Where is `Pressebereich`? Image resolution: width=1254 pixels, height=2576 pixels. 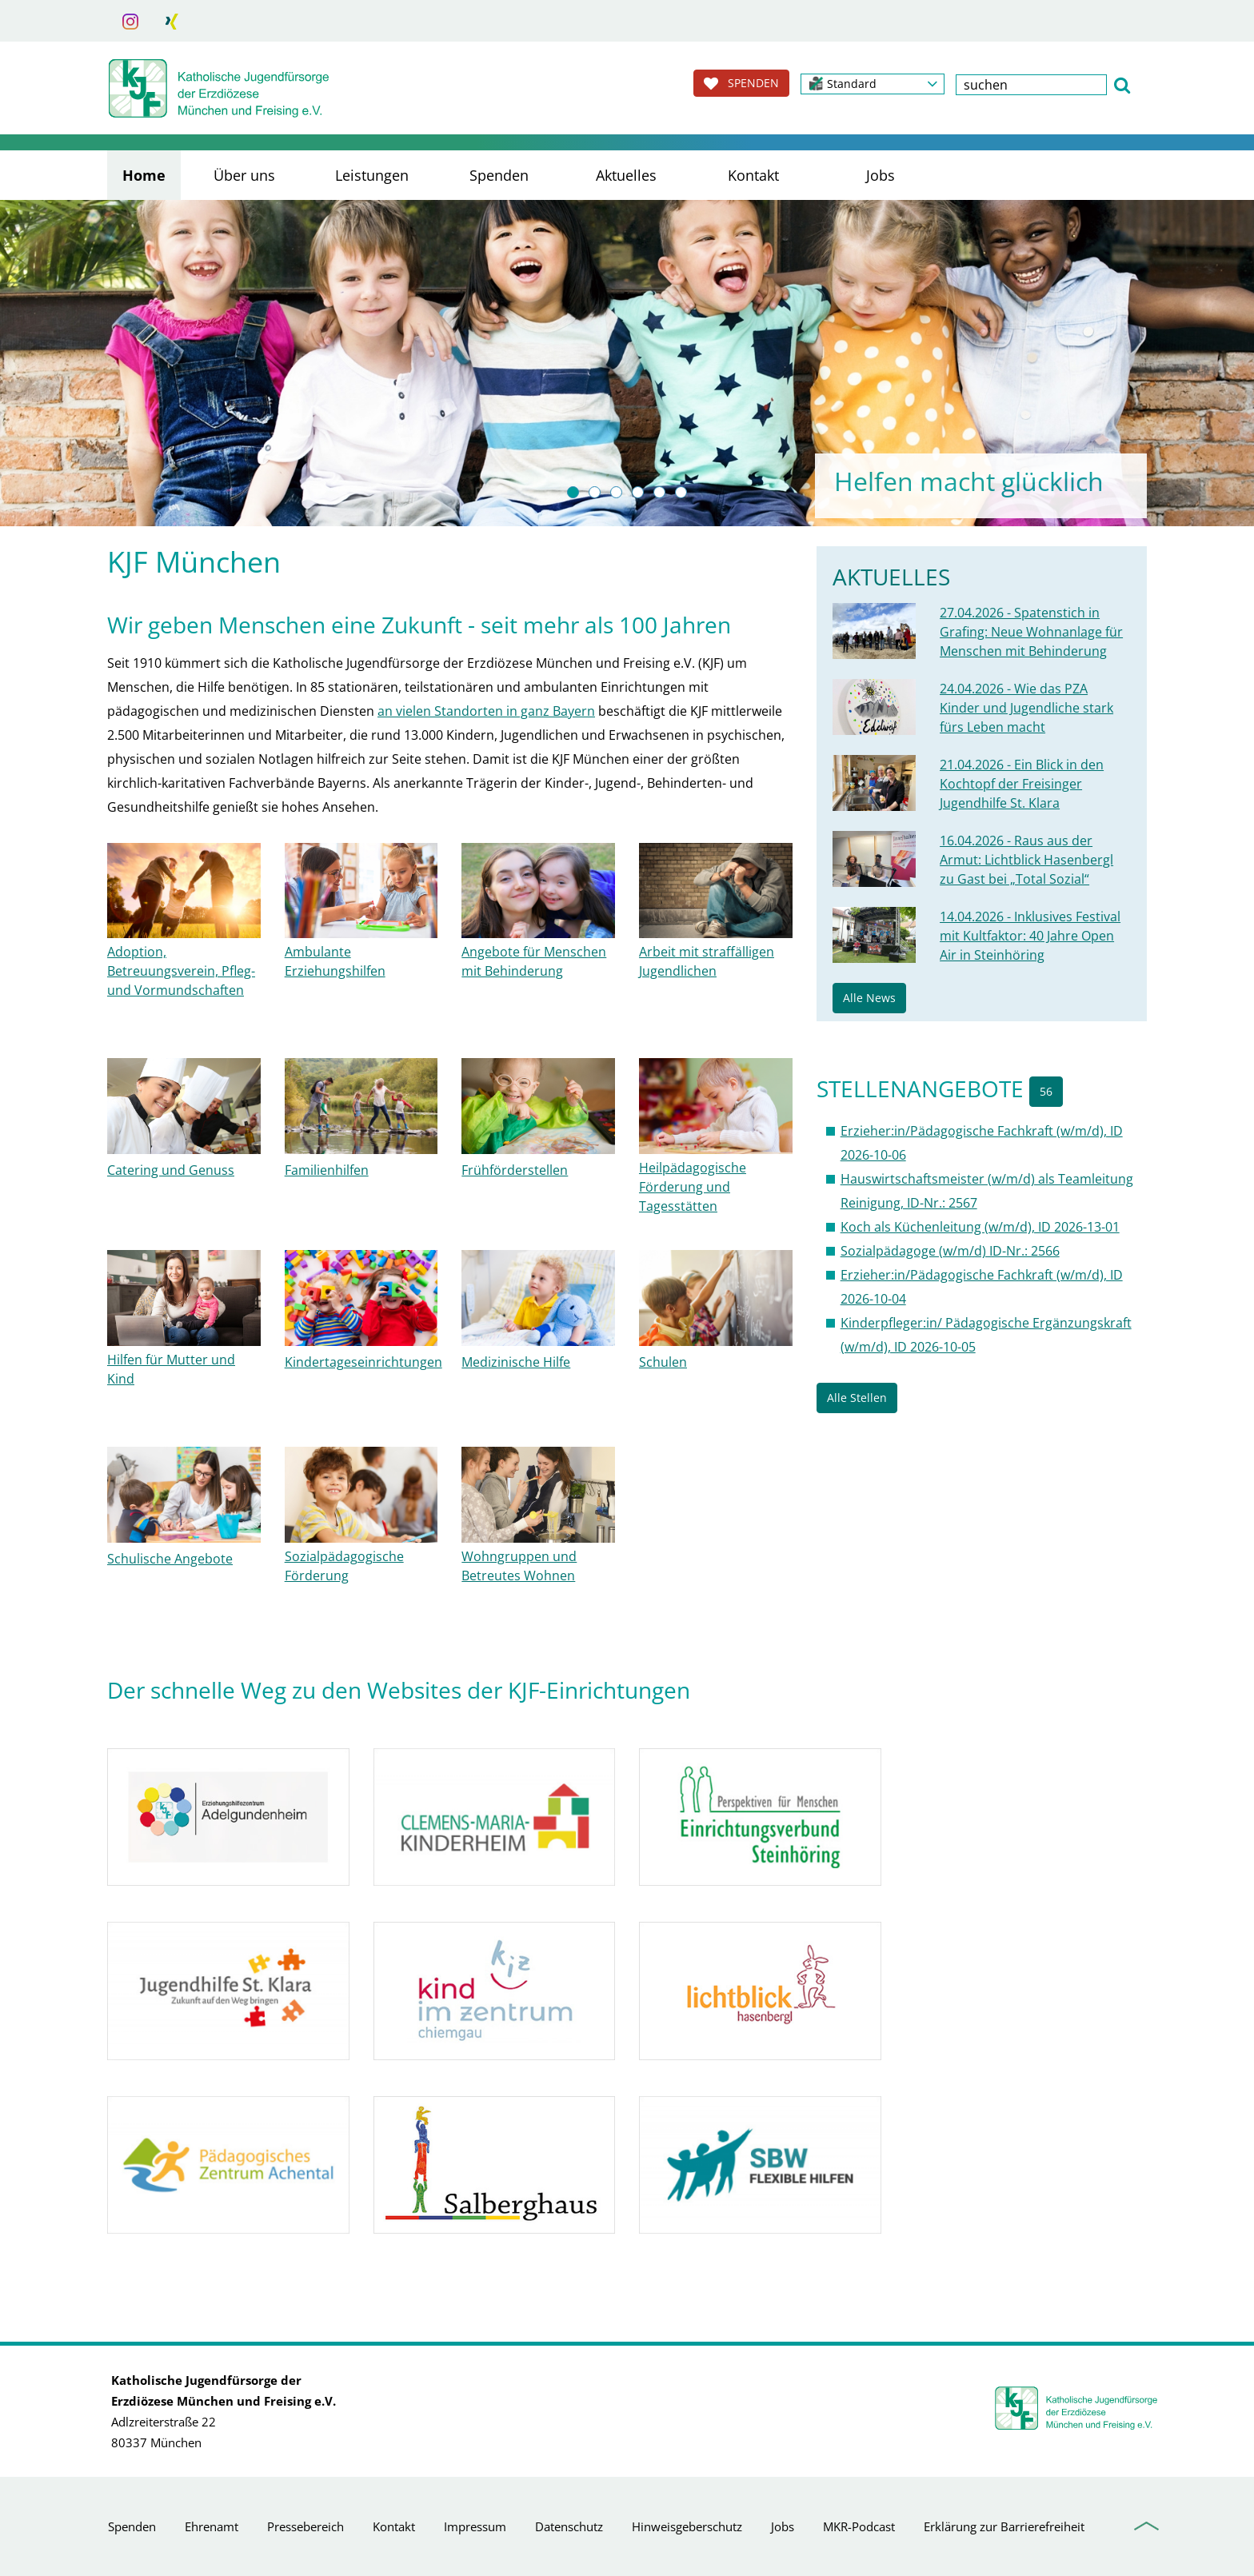
Pressebereich is located at coordinates (305, 2526).